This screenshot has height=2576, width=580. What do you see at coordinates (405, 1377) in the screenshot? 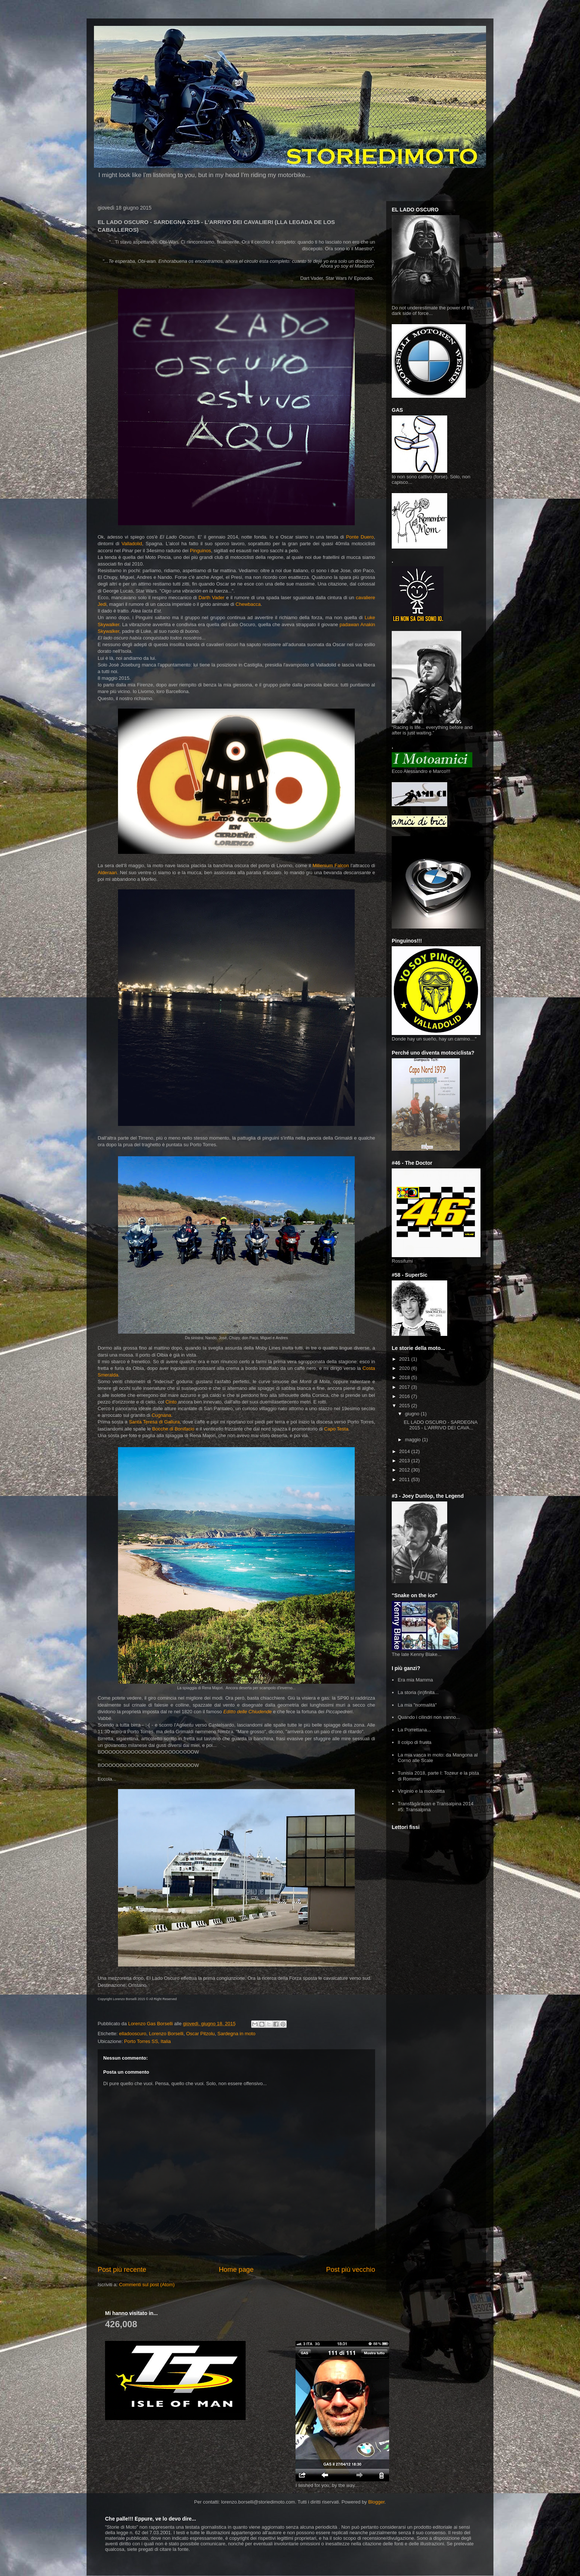
I see `2018` at bounding box center [405, 1377].